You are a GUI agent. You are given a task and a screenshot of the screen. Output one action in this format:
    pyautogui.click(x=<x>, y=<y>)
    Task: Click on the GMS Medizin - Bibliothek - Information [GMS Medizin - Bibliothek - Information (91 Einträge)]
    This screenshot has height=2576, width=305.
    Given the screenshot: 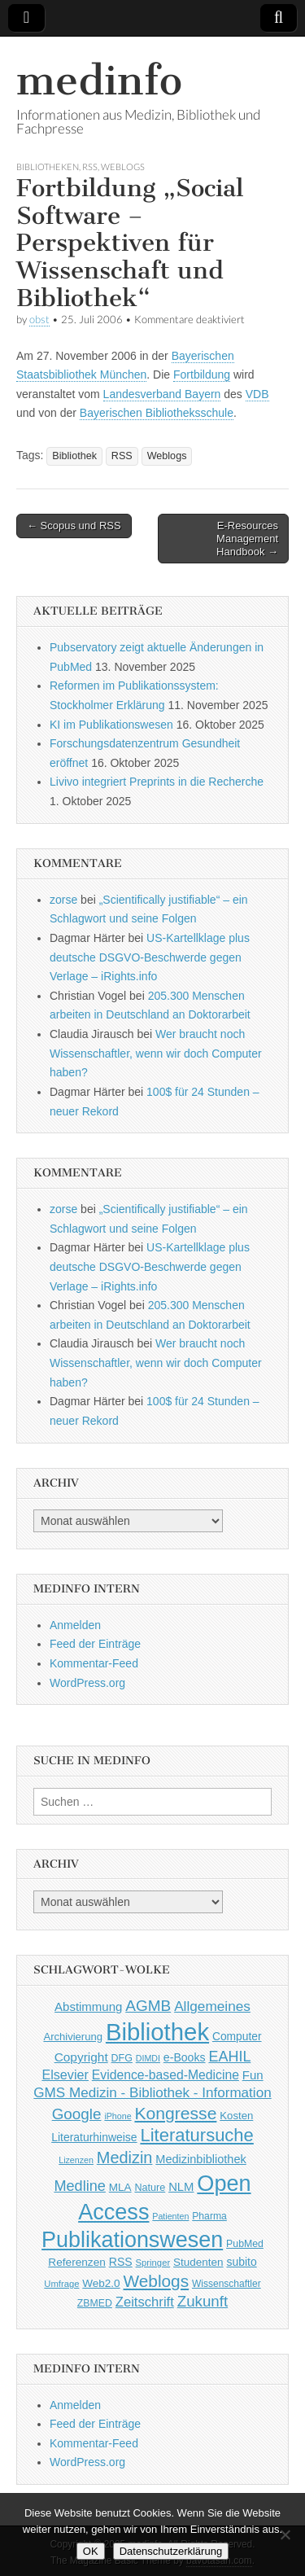 What is the action you would take?
    pyautogui.click(x=152, y=2093)
    